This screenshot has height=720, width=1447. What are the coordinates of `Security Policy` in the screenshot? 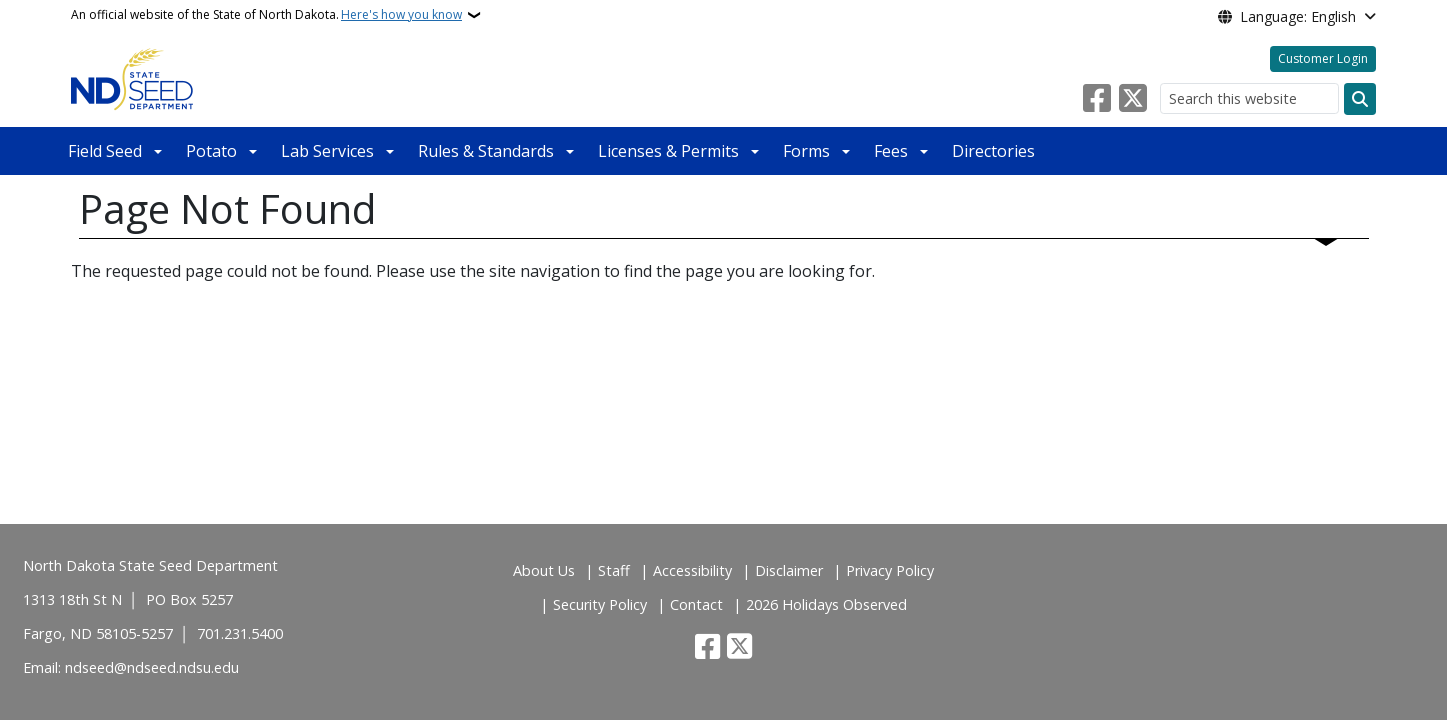 It's located at (600, 604).